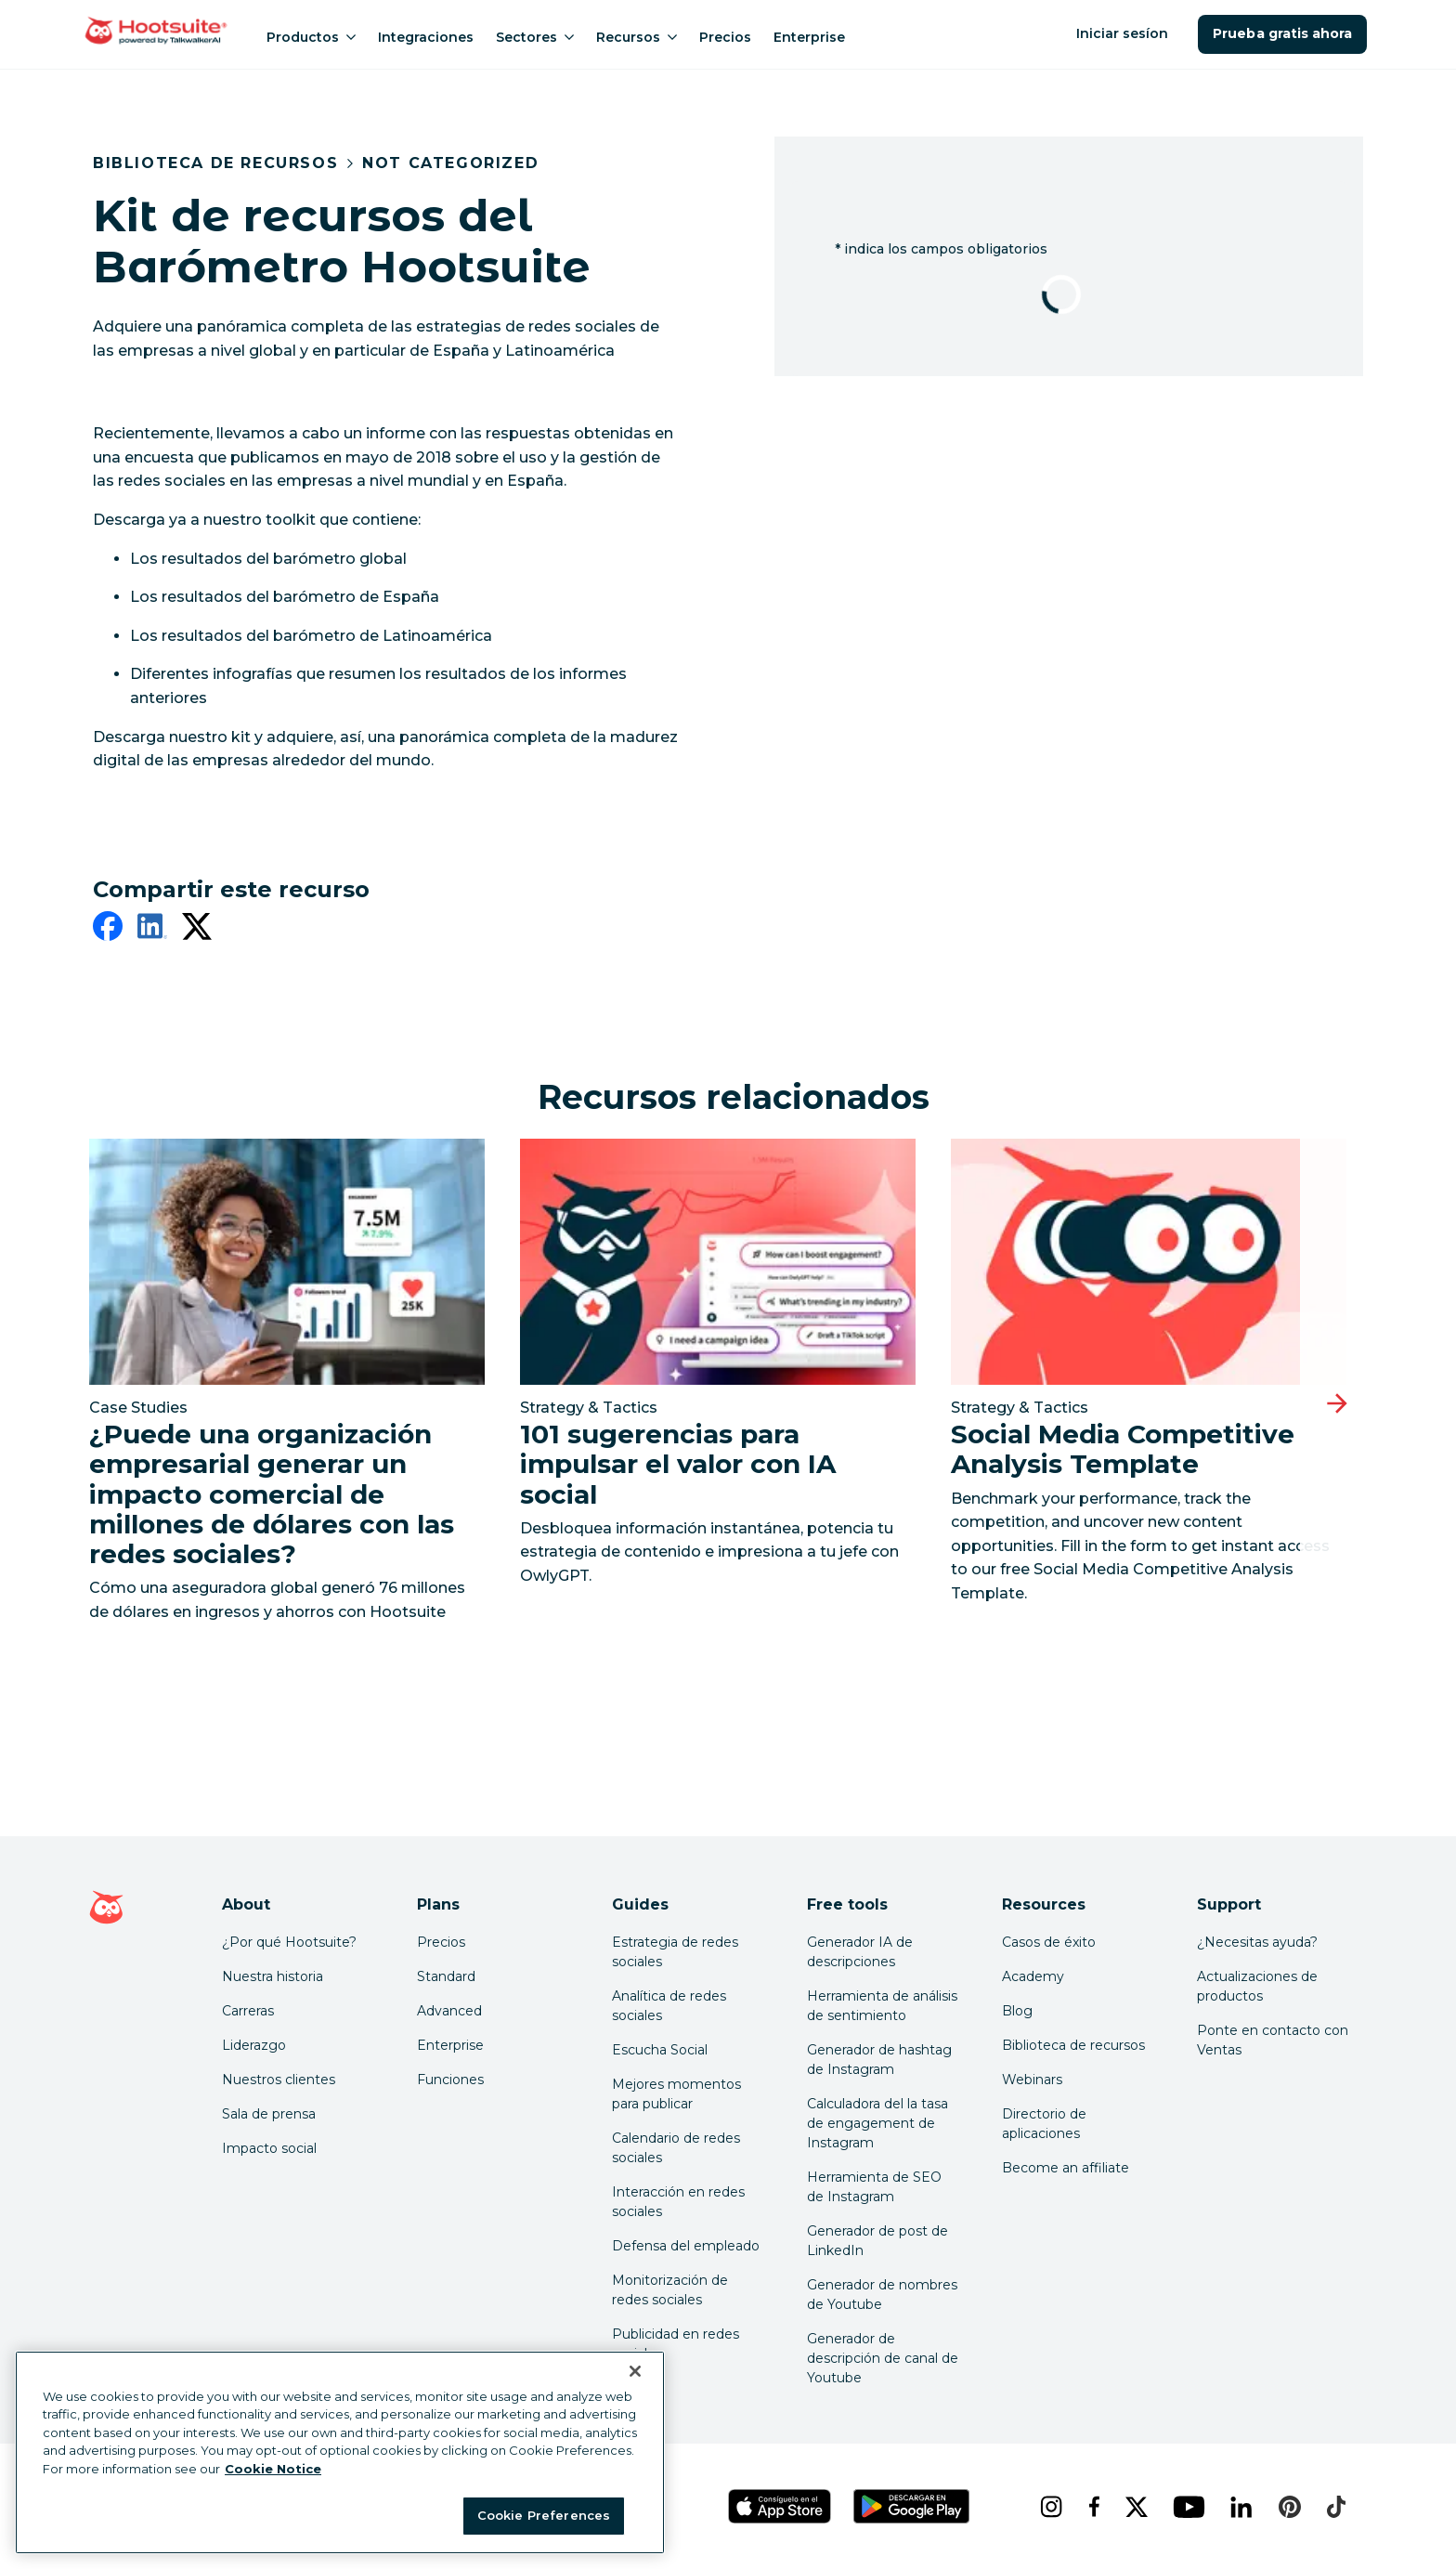 Image resolution: width=1456 pixels, height=2569 pixels. What do you see at coordinates (1065, 2167) in the screenshot?
I see `Become an affiliate [Click here to learn how to become a Hootsuite affiliate]` at bounding box center [1065, 2167].